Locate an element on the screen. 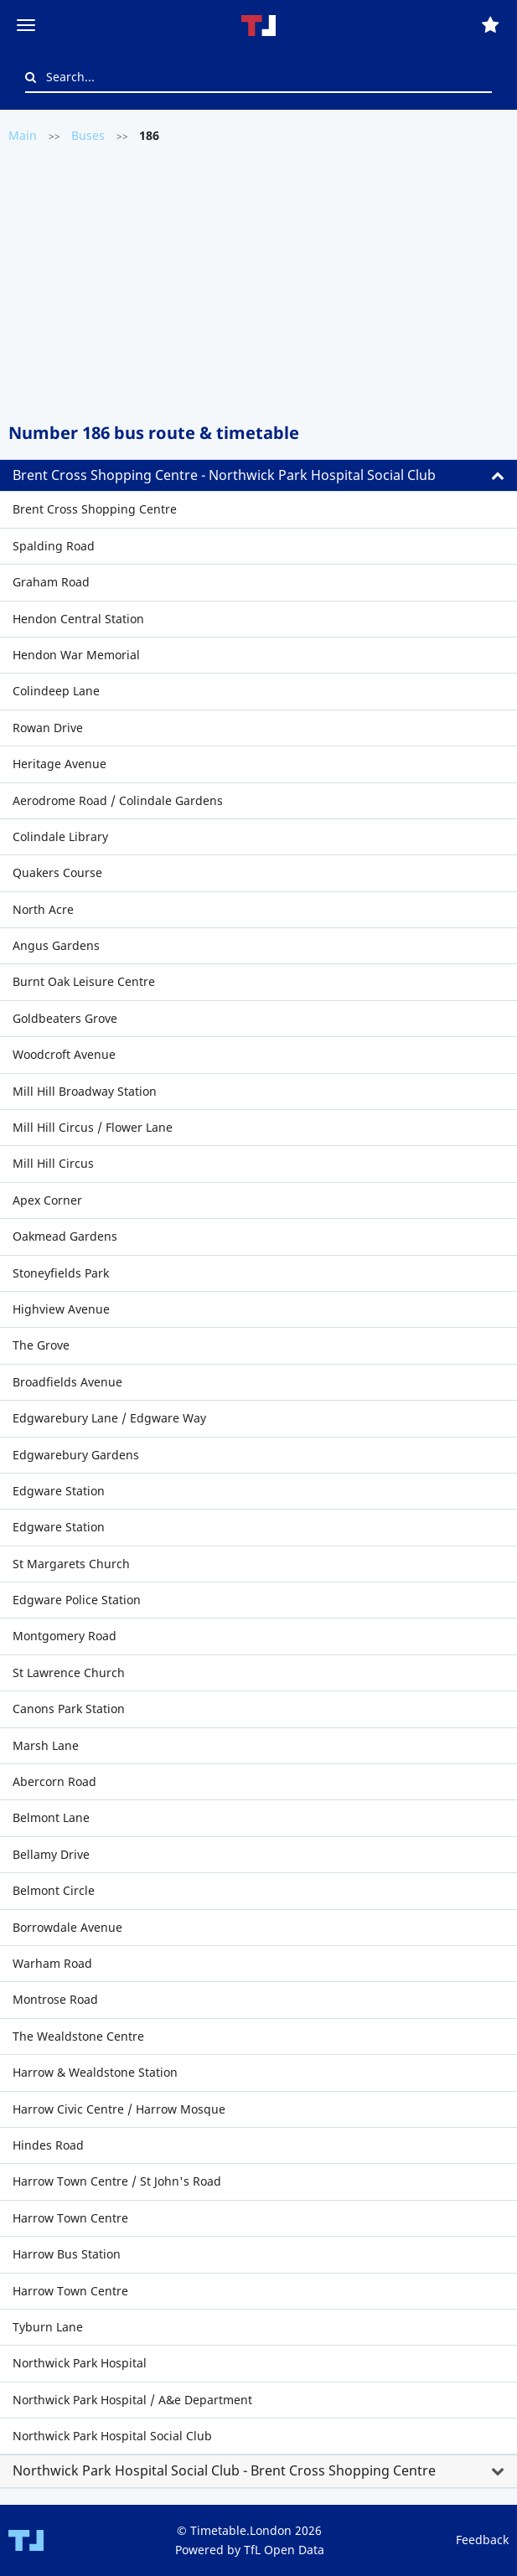  Harrow Town Centre / St John's Road is located at coordinates (117, 2181).